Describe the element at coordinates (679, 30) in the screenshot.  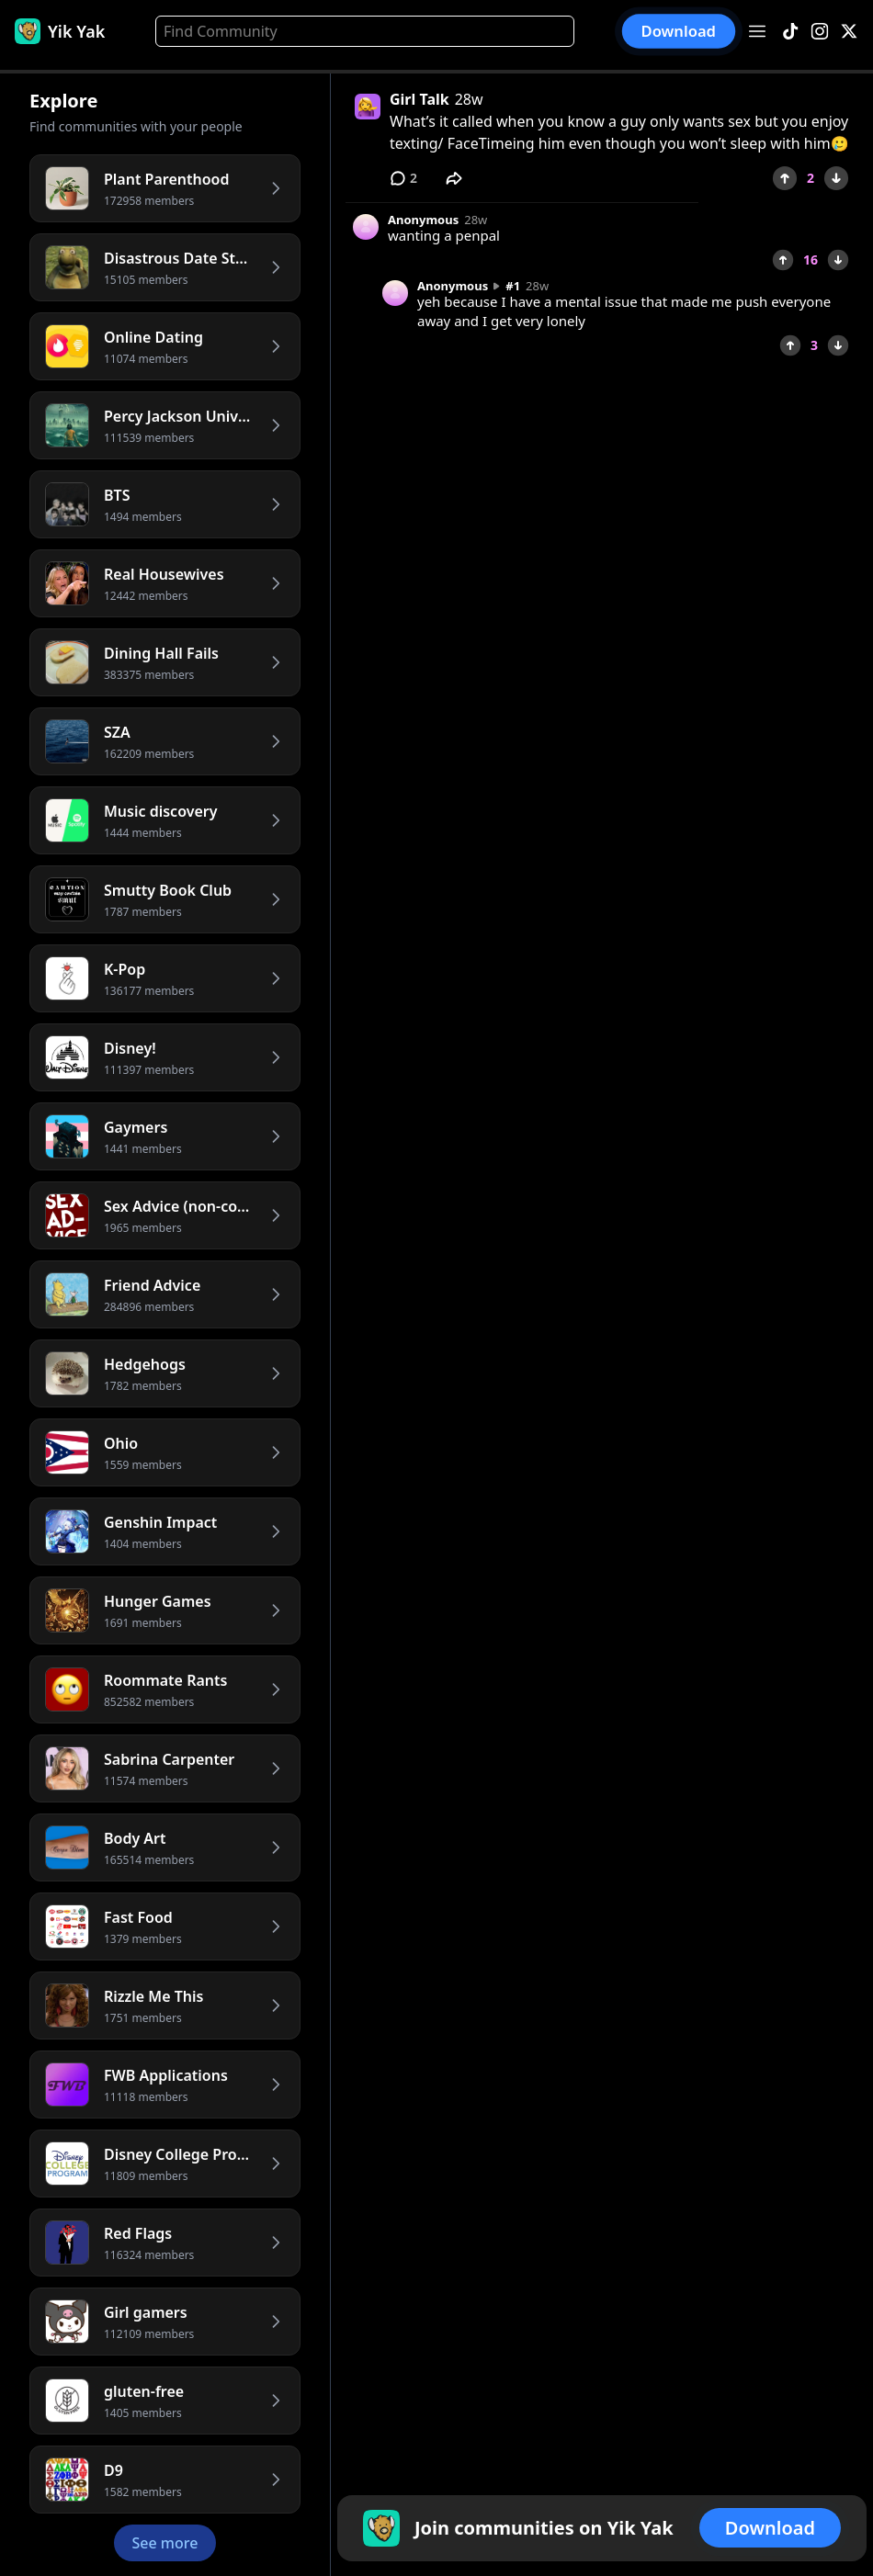
I see `Download [button]` at that location.